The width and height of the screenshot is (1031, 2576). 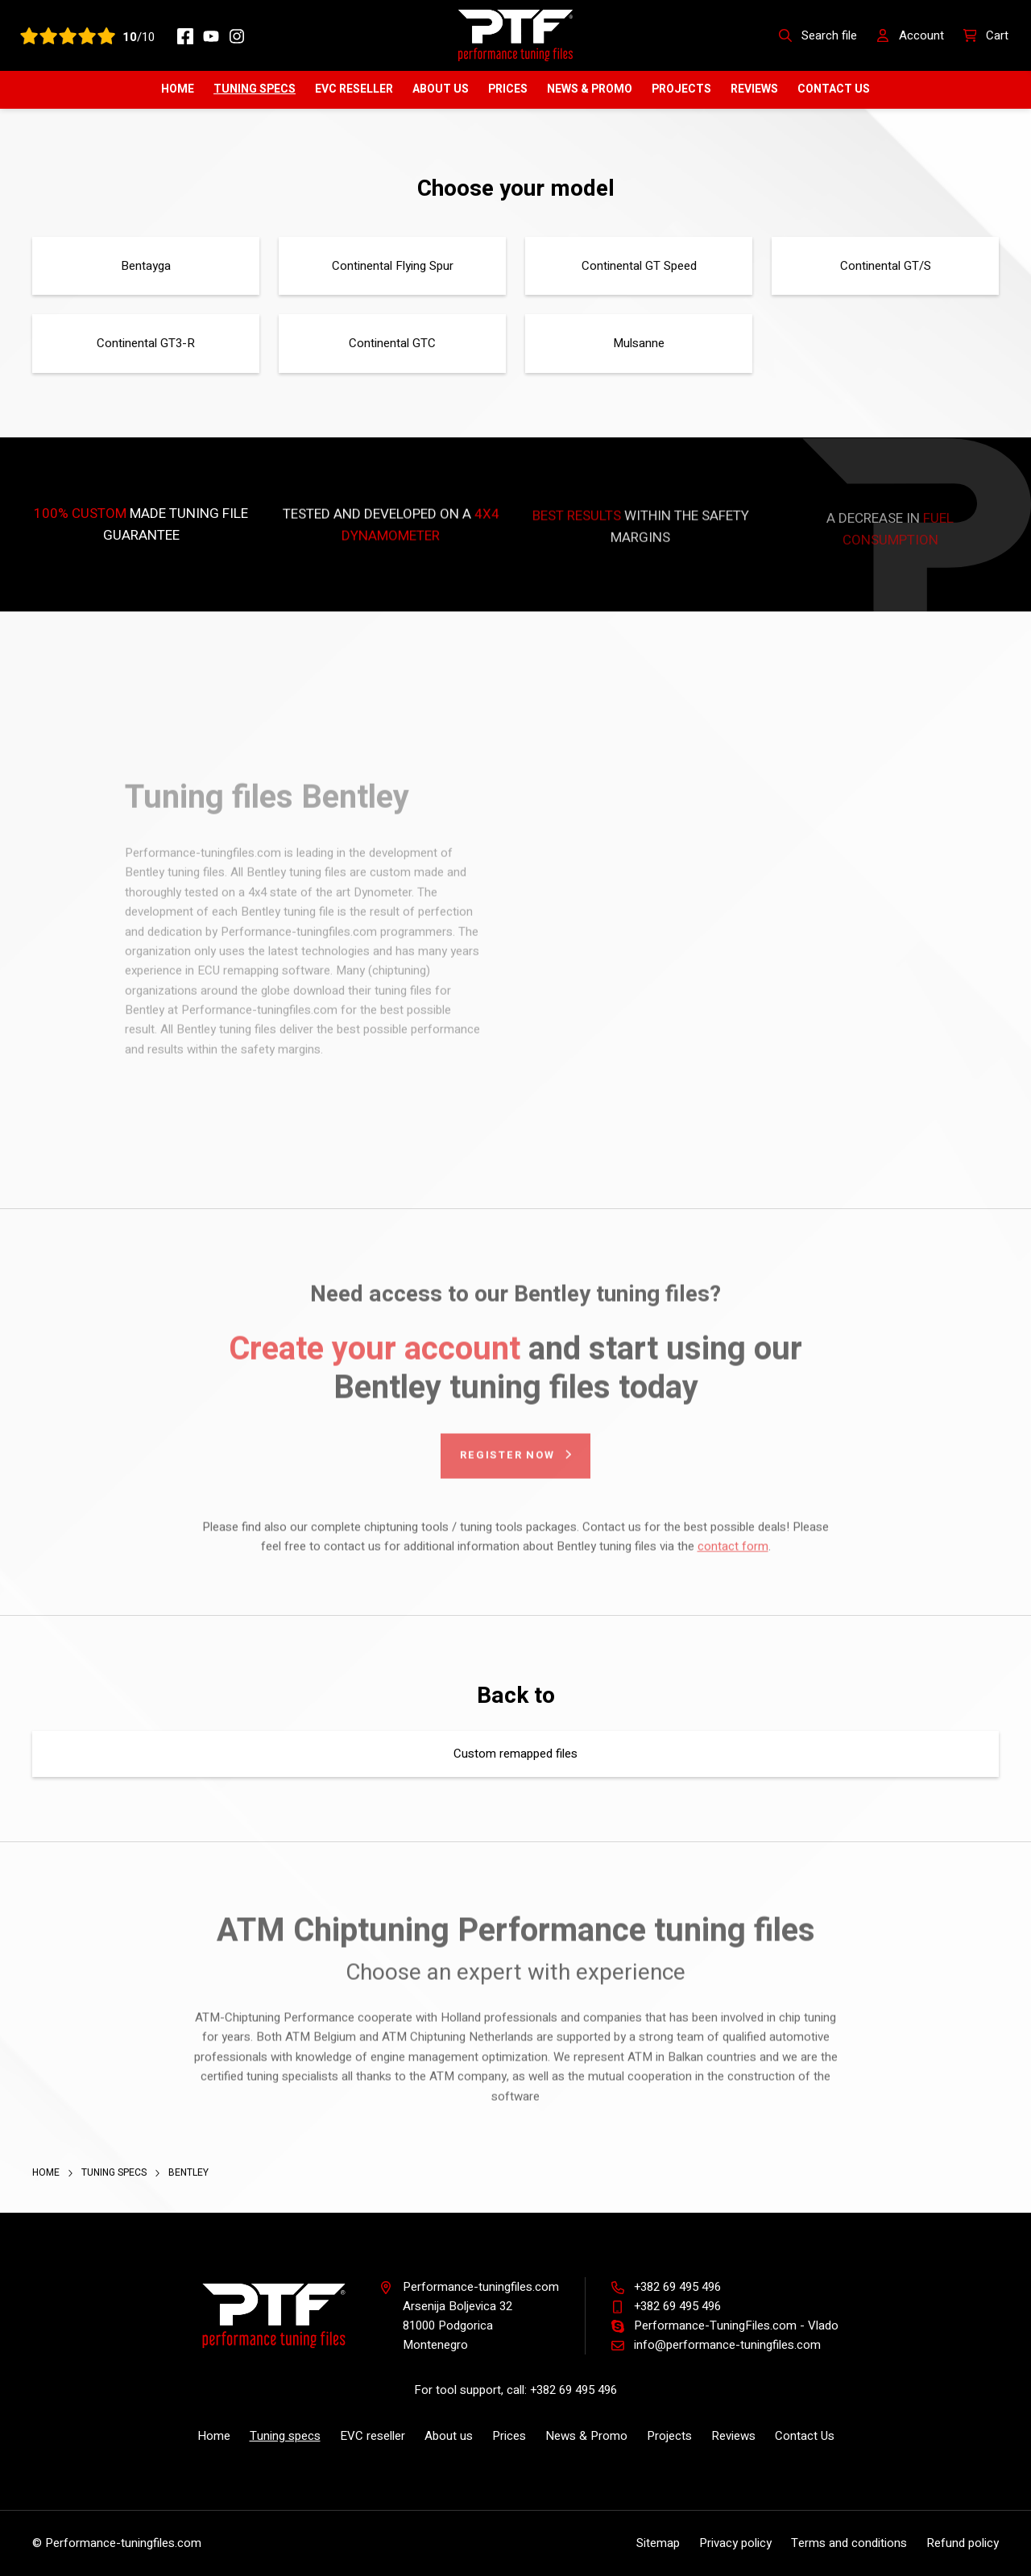 What do you see at coordinates (589, 89) in the screenshot?
I see `News & Promo` at bounding box center [589, 89].